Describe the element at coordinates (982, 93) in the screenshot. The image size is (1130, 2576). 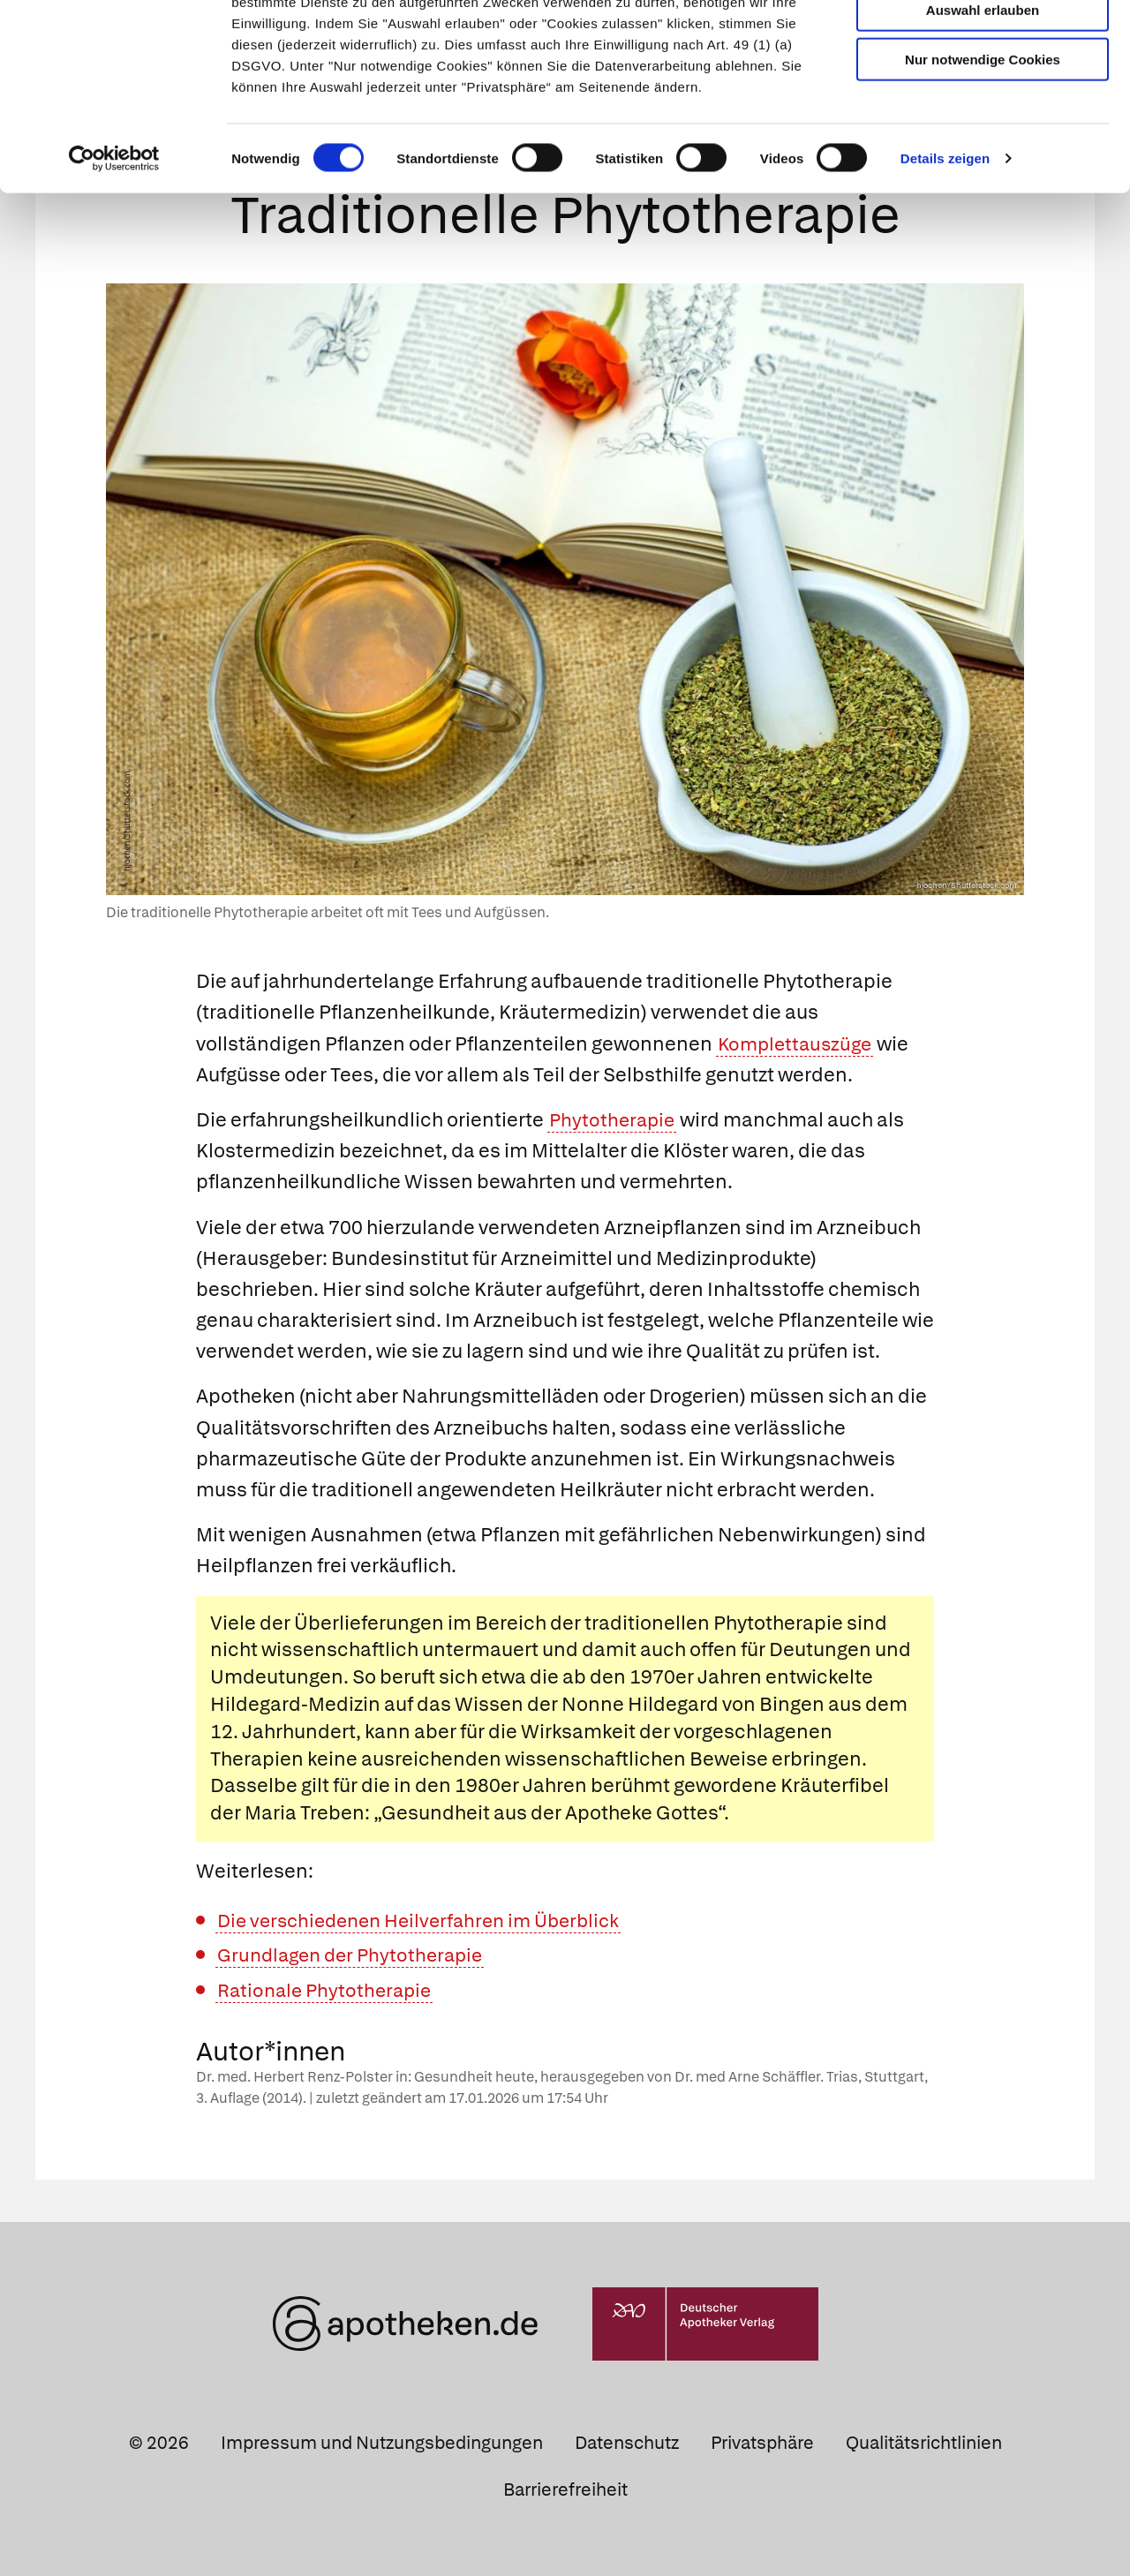
I see `Auswahl erlauben` at that location.